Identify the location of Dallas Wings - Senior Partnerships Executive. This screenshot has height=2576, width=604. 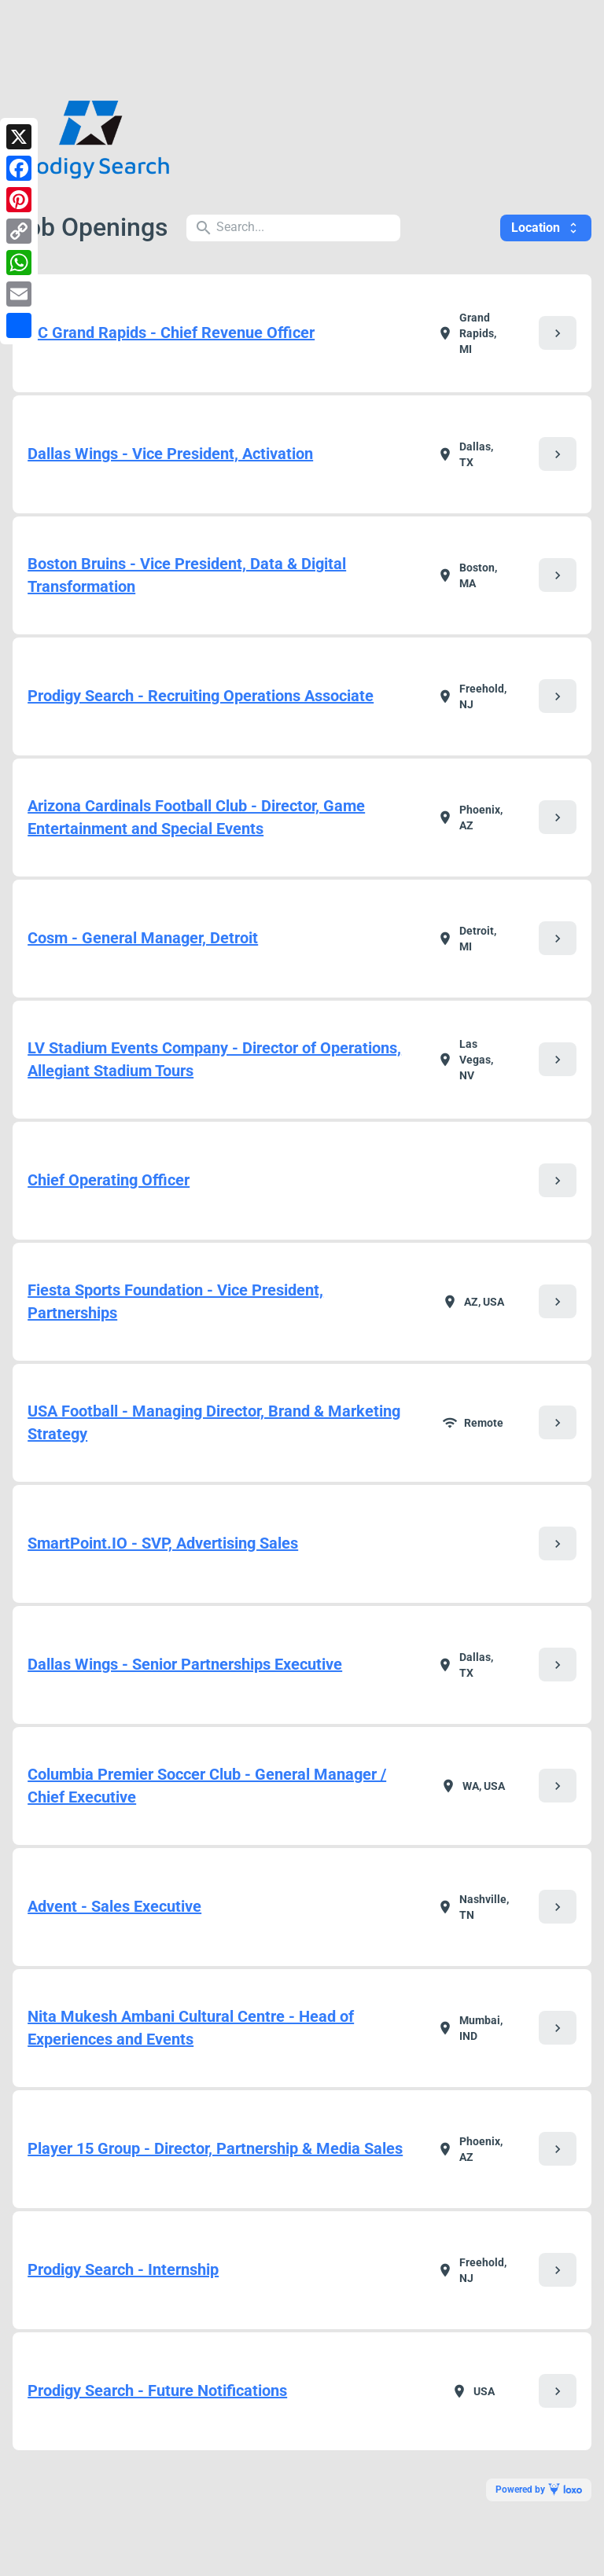
(185, 1664).